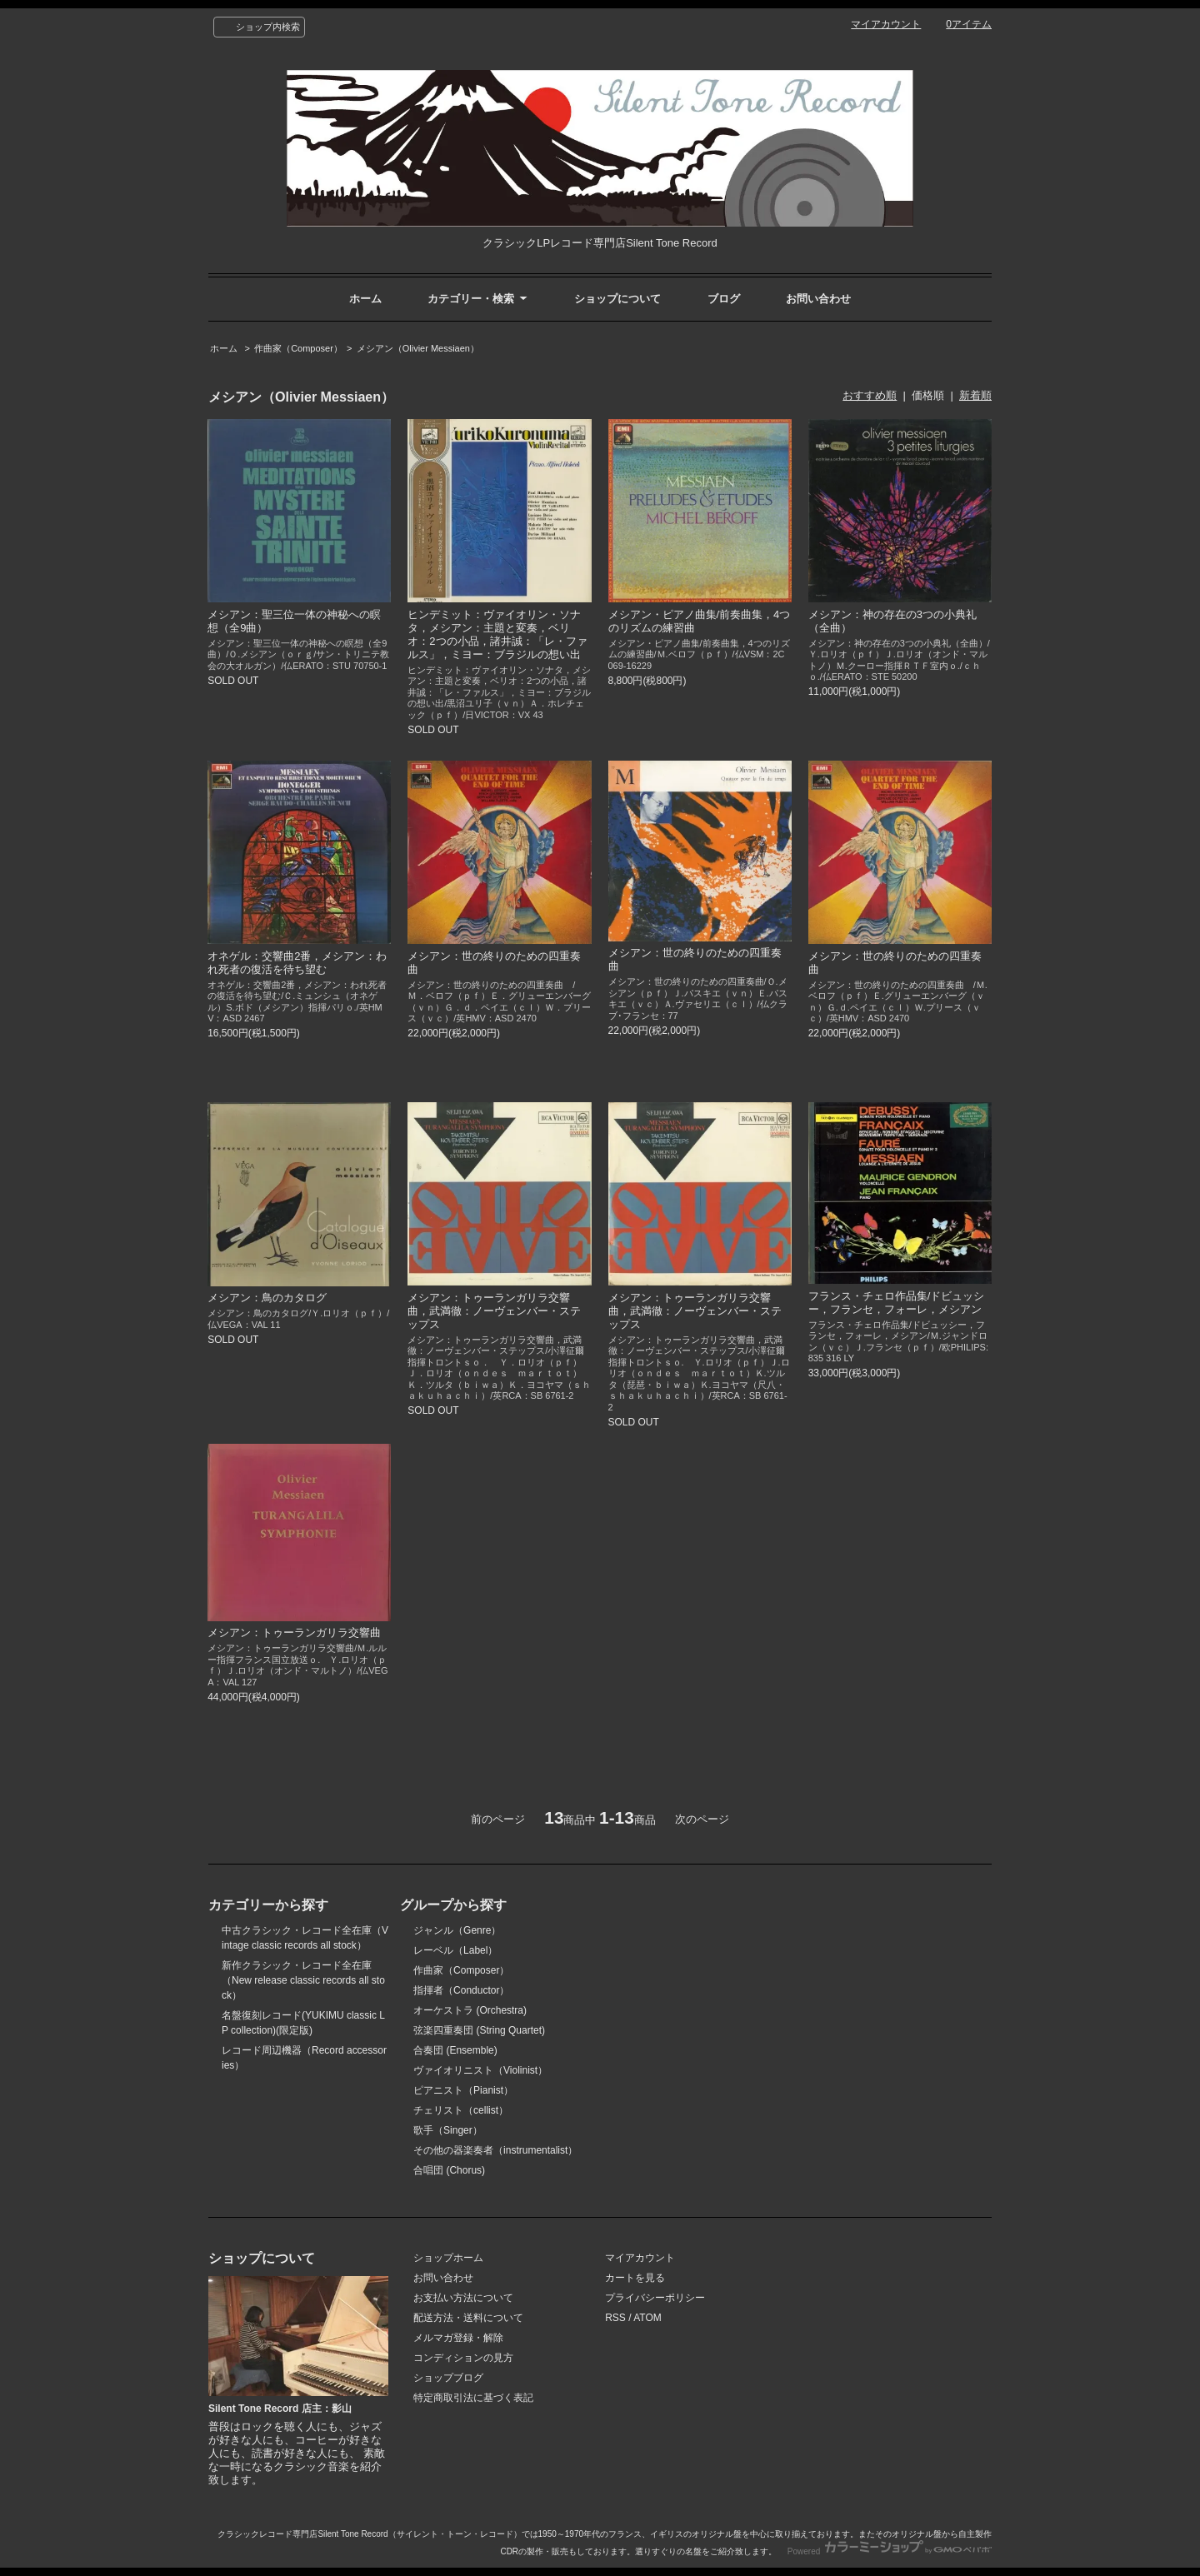  What do you see at coordinates (448, 2378) in the screenshot?
I see `ショップブログ` at bounding box center [448, 2378].